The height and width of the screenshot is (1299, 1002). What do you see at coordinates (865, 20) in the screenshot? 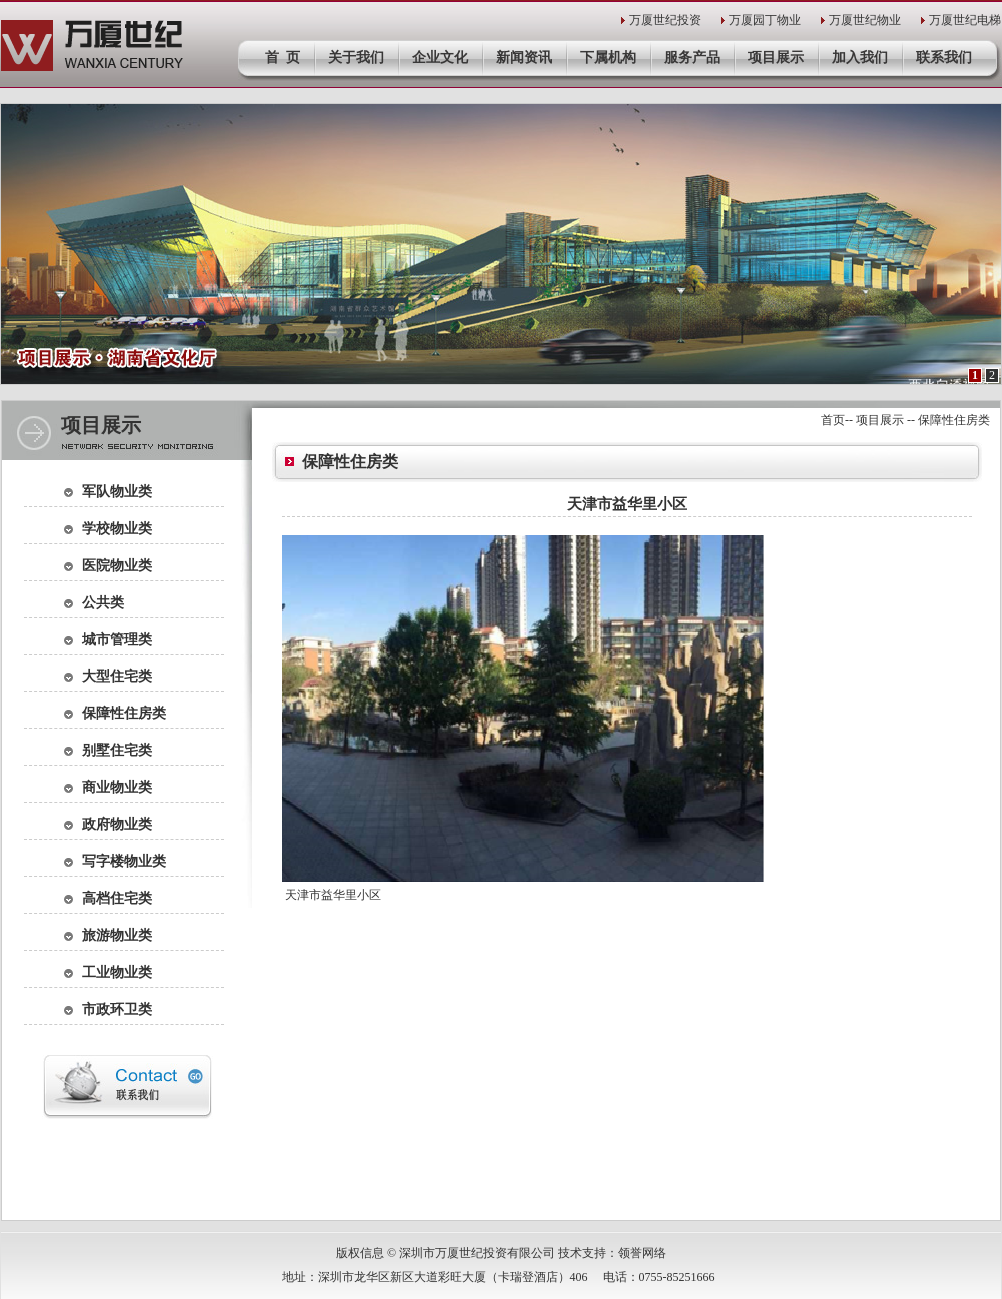
I see `万厦世纪物业` at bounding box center [865, 20].